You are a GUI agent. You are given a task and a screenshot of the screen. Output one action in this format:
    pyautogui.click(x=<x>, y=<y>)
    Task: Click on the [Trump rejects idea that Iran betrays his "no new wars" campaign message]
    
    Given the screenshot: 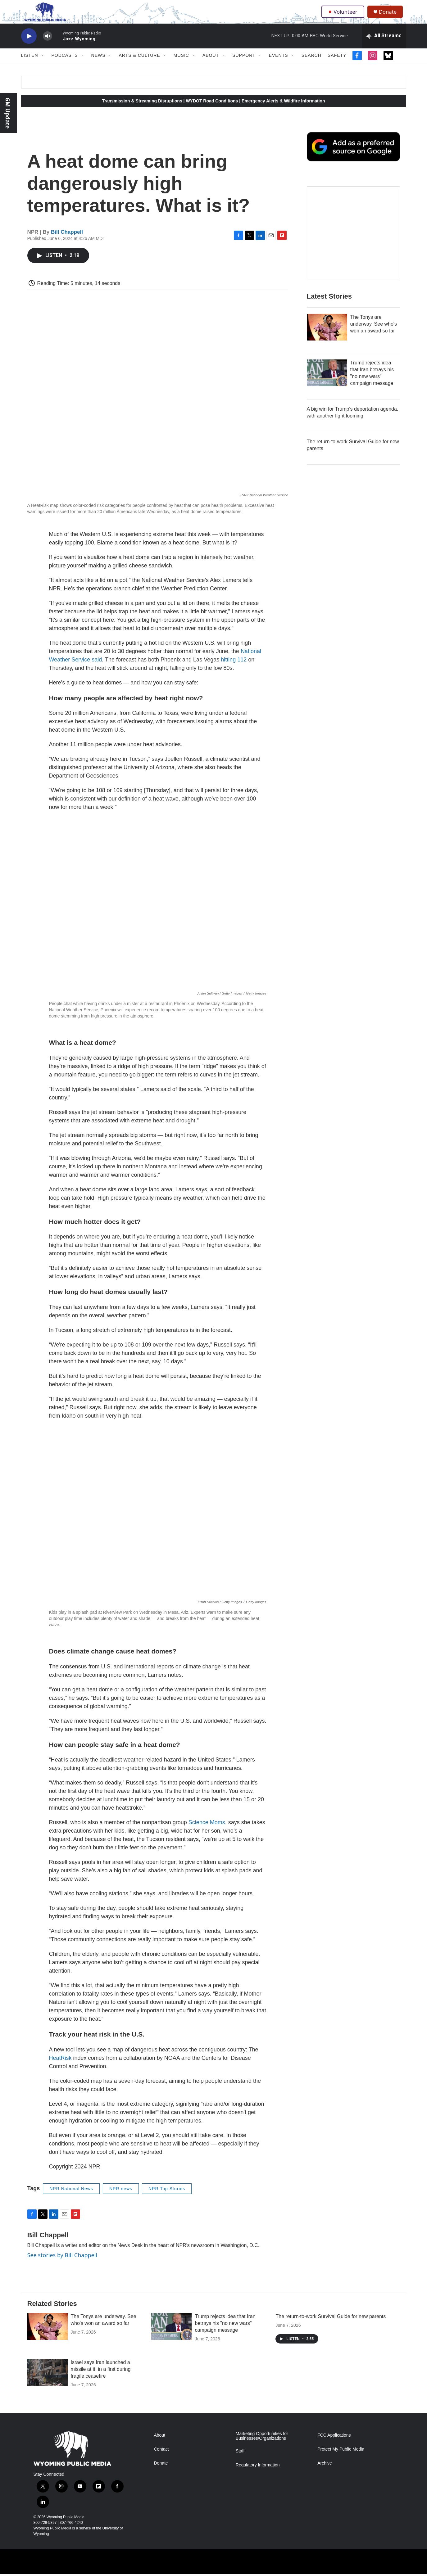 What is the action you would take?
    pyautogui.click(x=327, y=381)
    